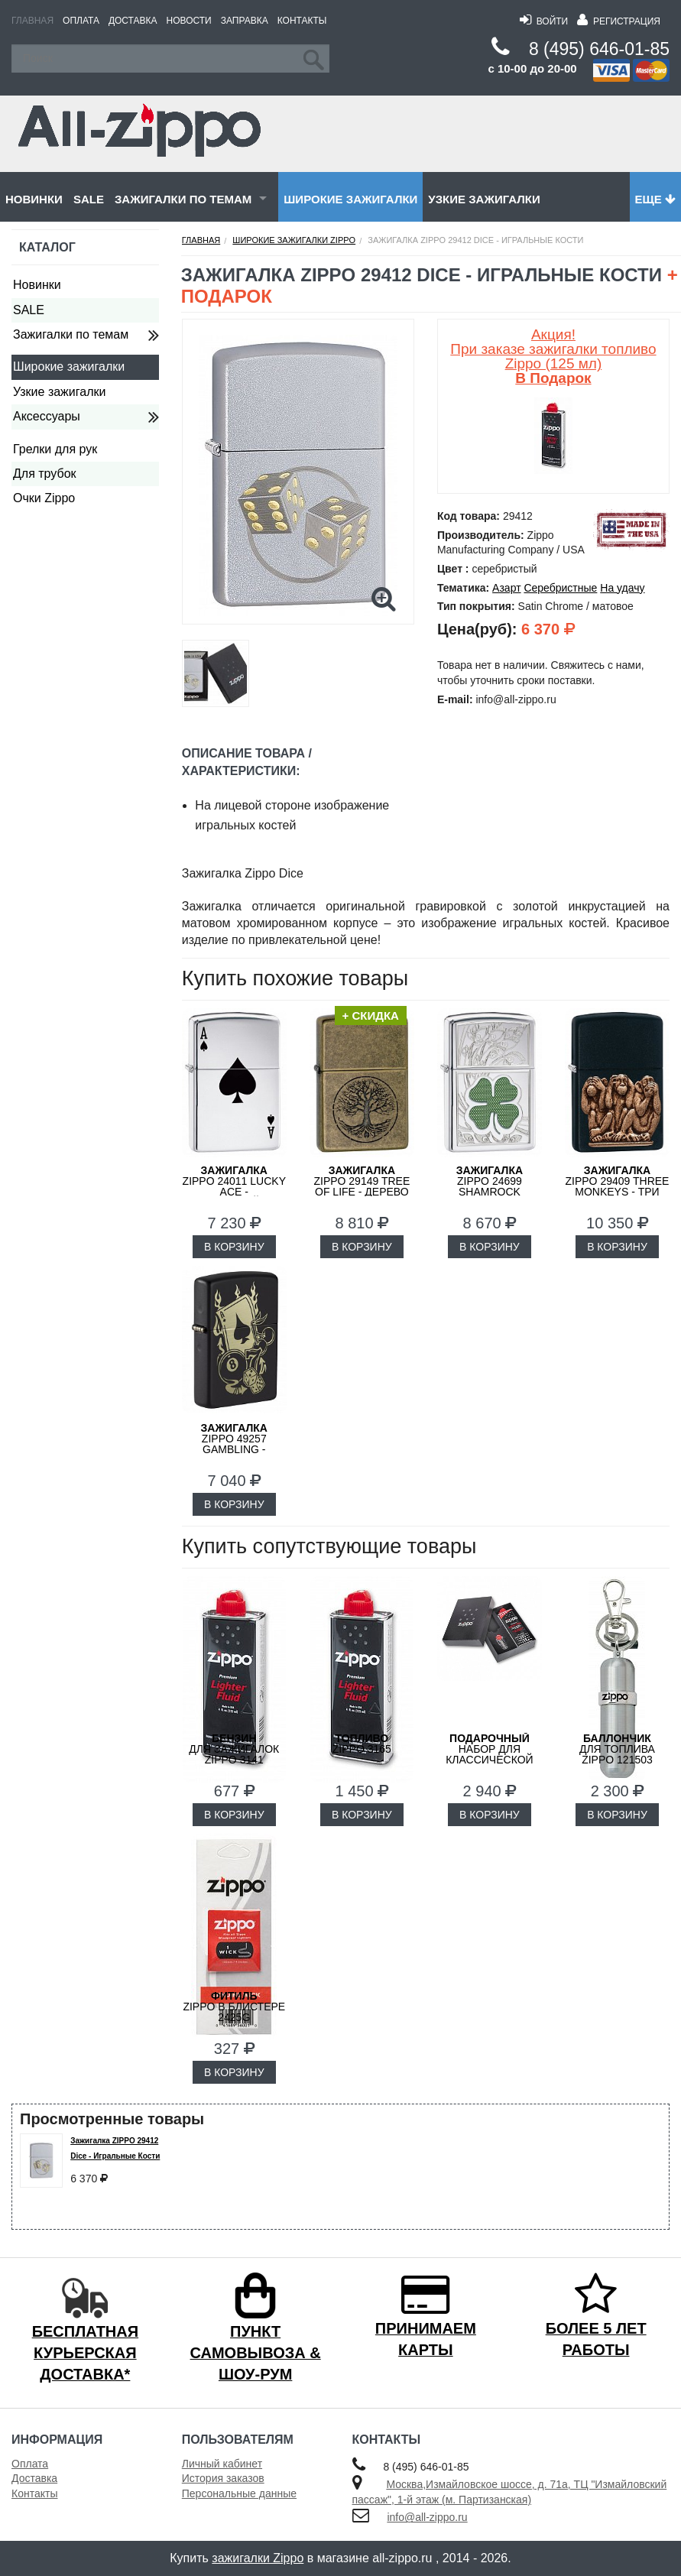  I want to click on Zippo 3165, so click(361, 1743).